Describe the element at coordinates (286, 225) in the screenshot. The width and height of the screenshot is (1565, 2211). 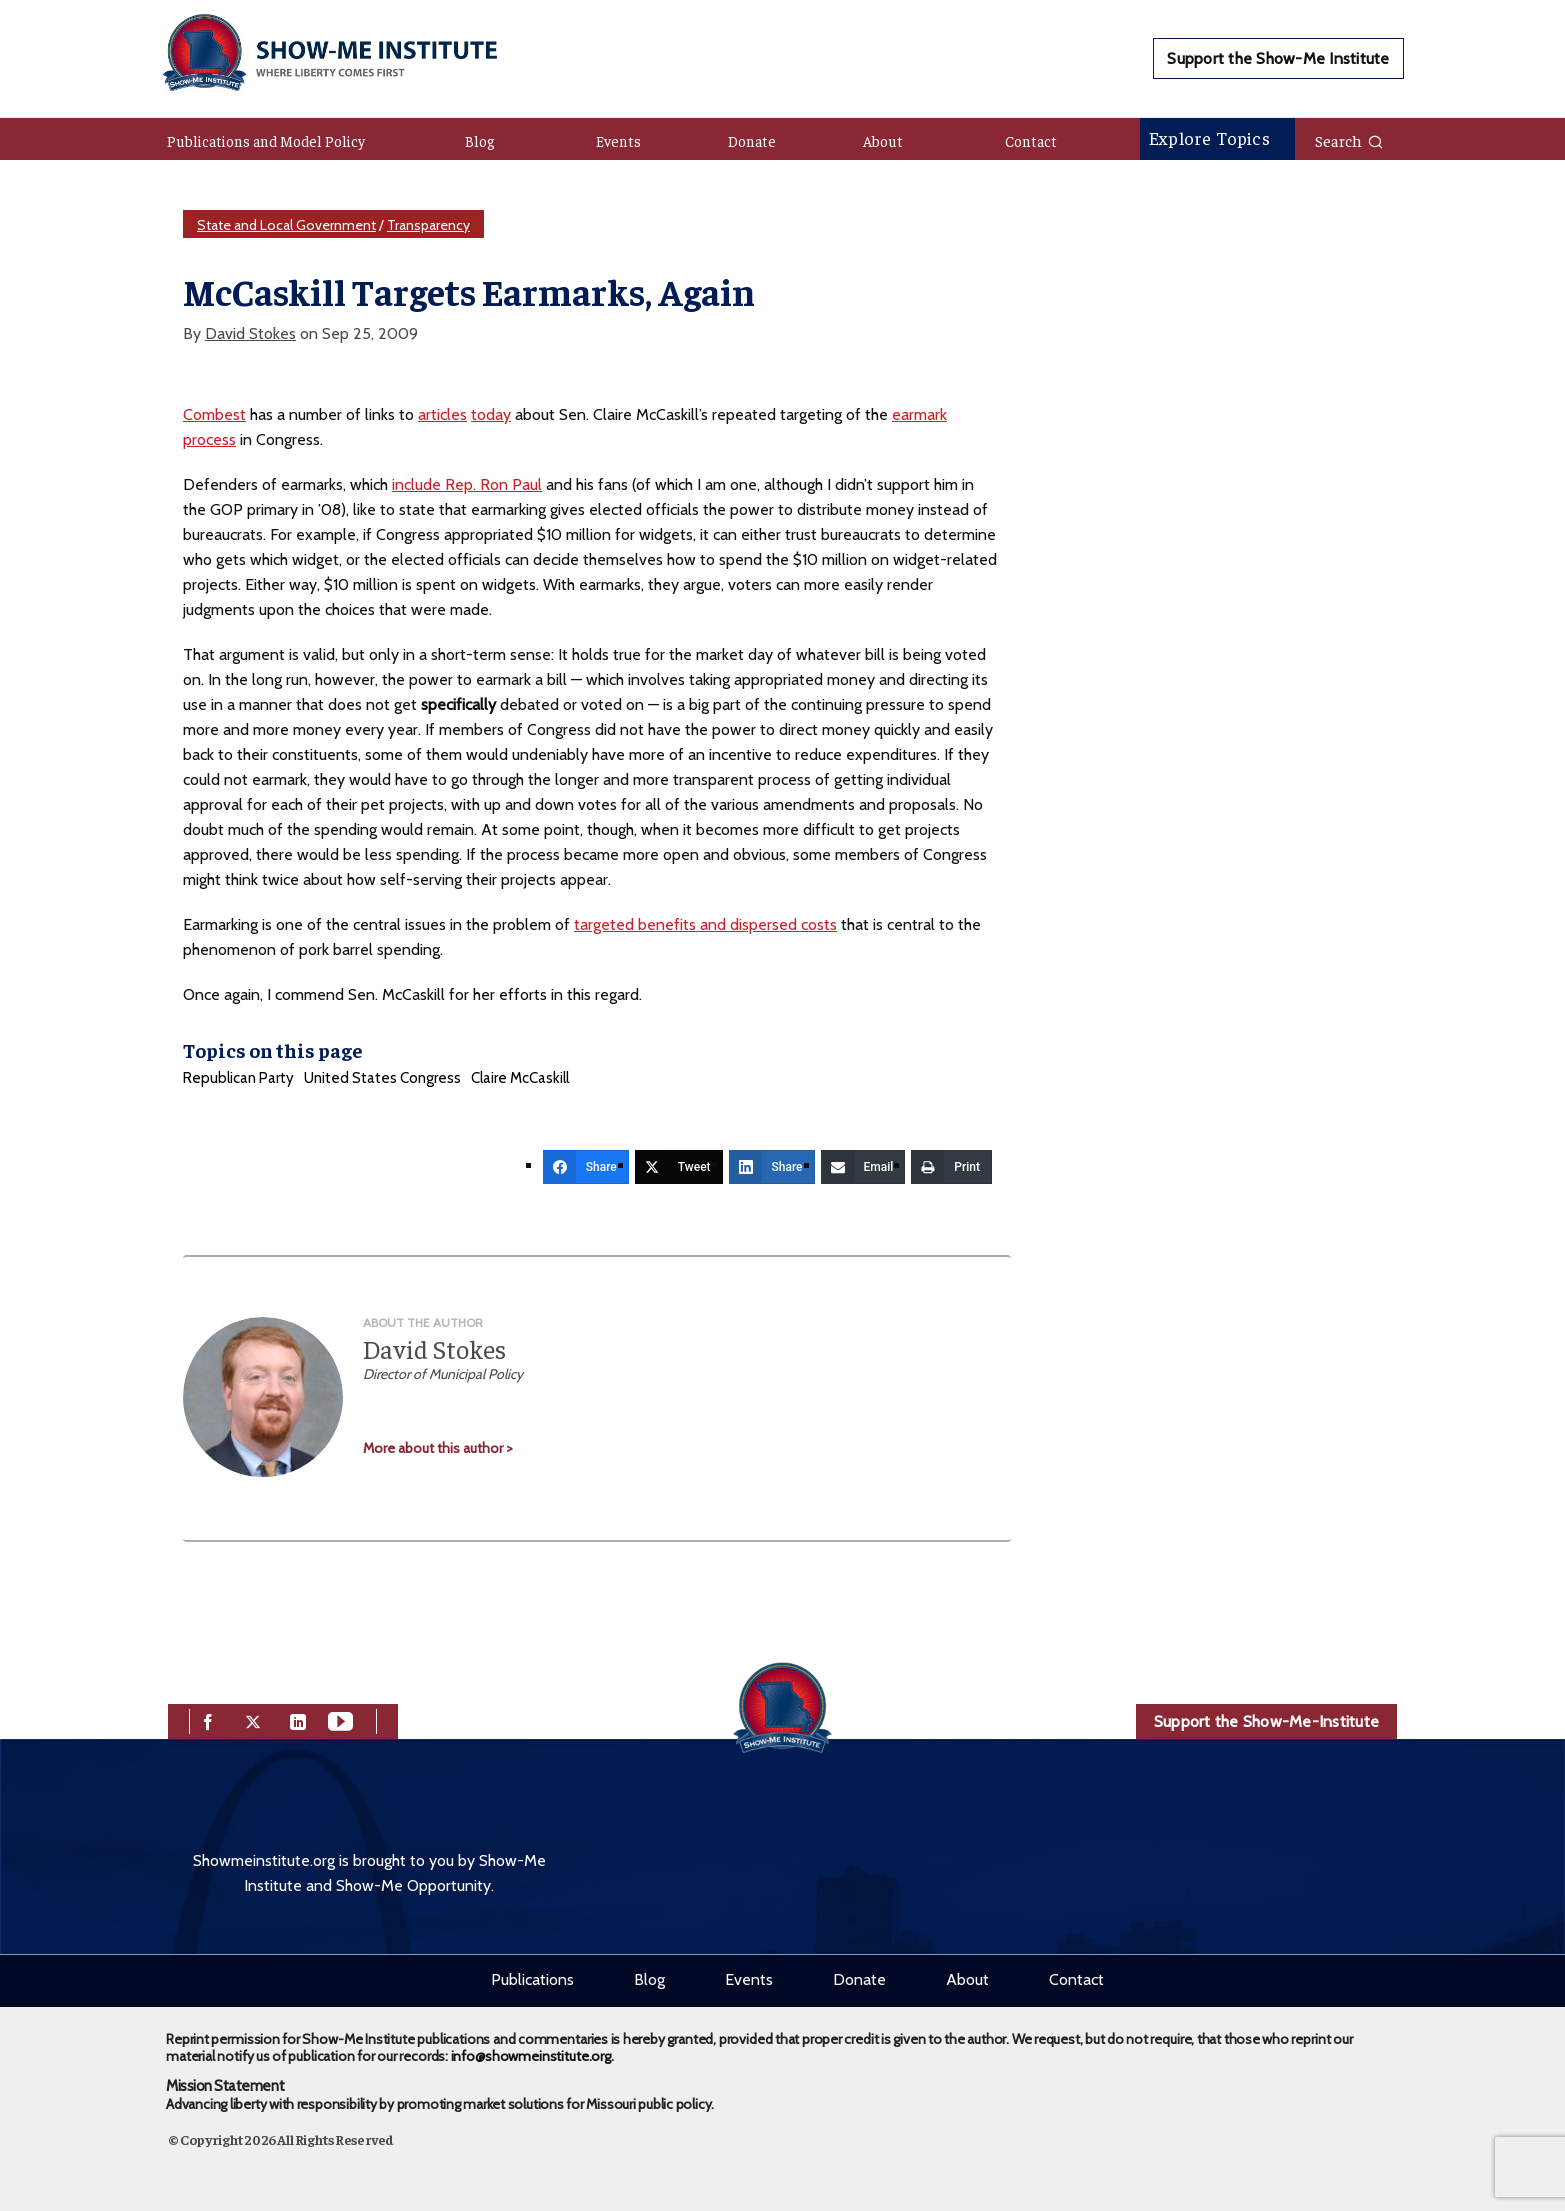
I see `State and Local Government` at that location.